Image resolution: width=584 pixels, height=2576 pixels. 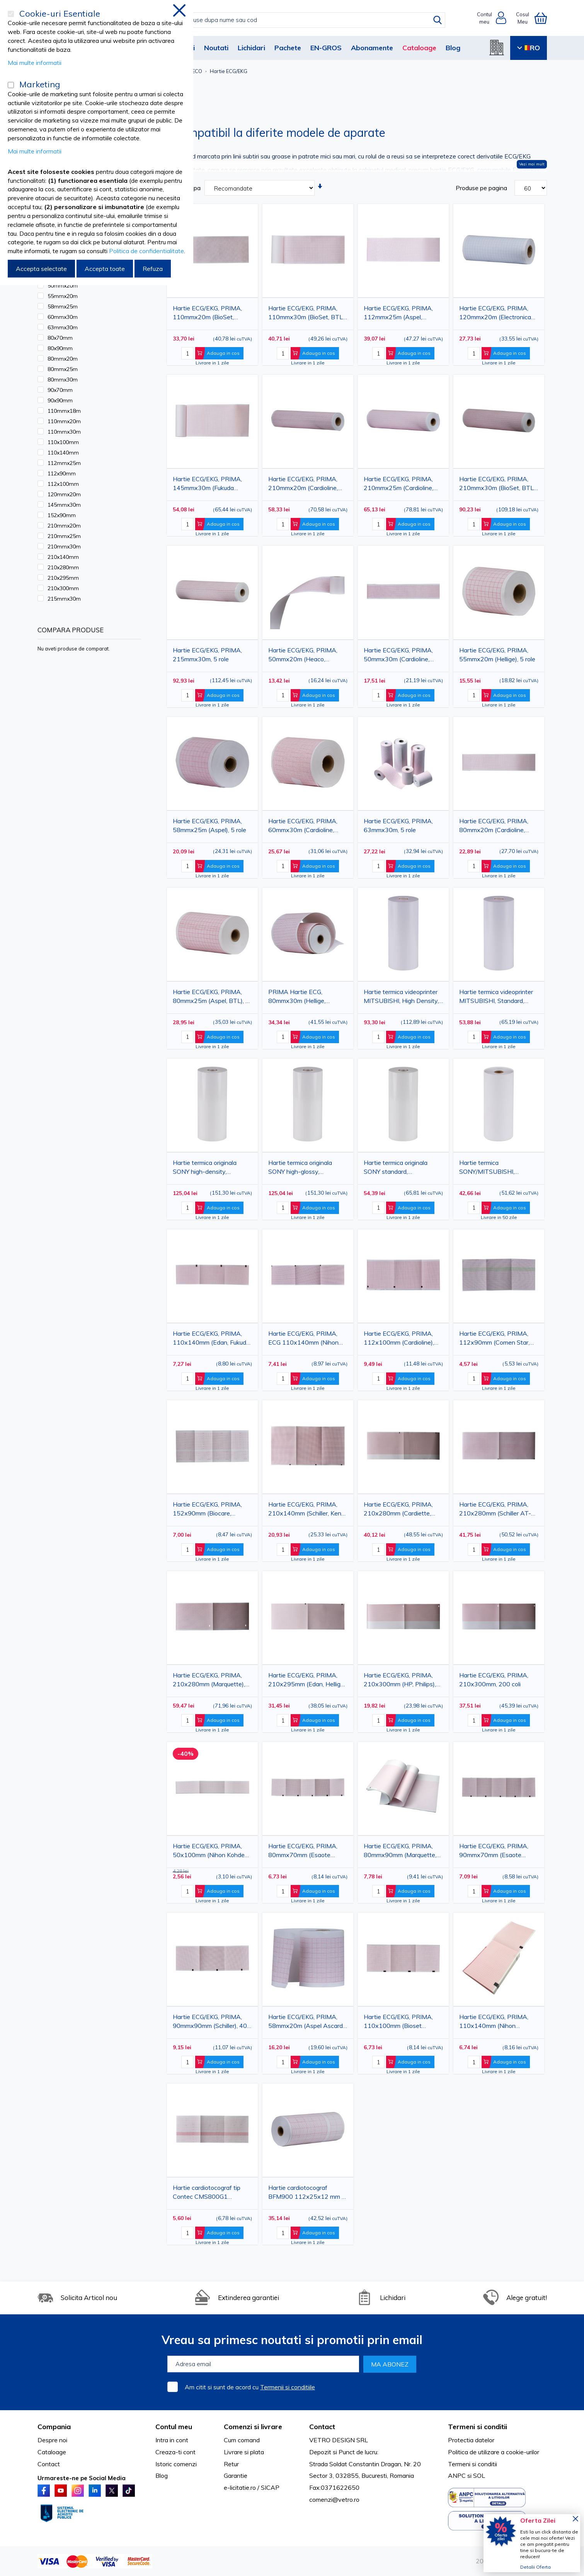 I want to click on Hartie ECG/EKG, PRIMA, 80mmx20m (Cardioline, Aspel), 5 role, so click(x=493, y=827).